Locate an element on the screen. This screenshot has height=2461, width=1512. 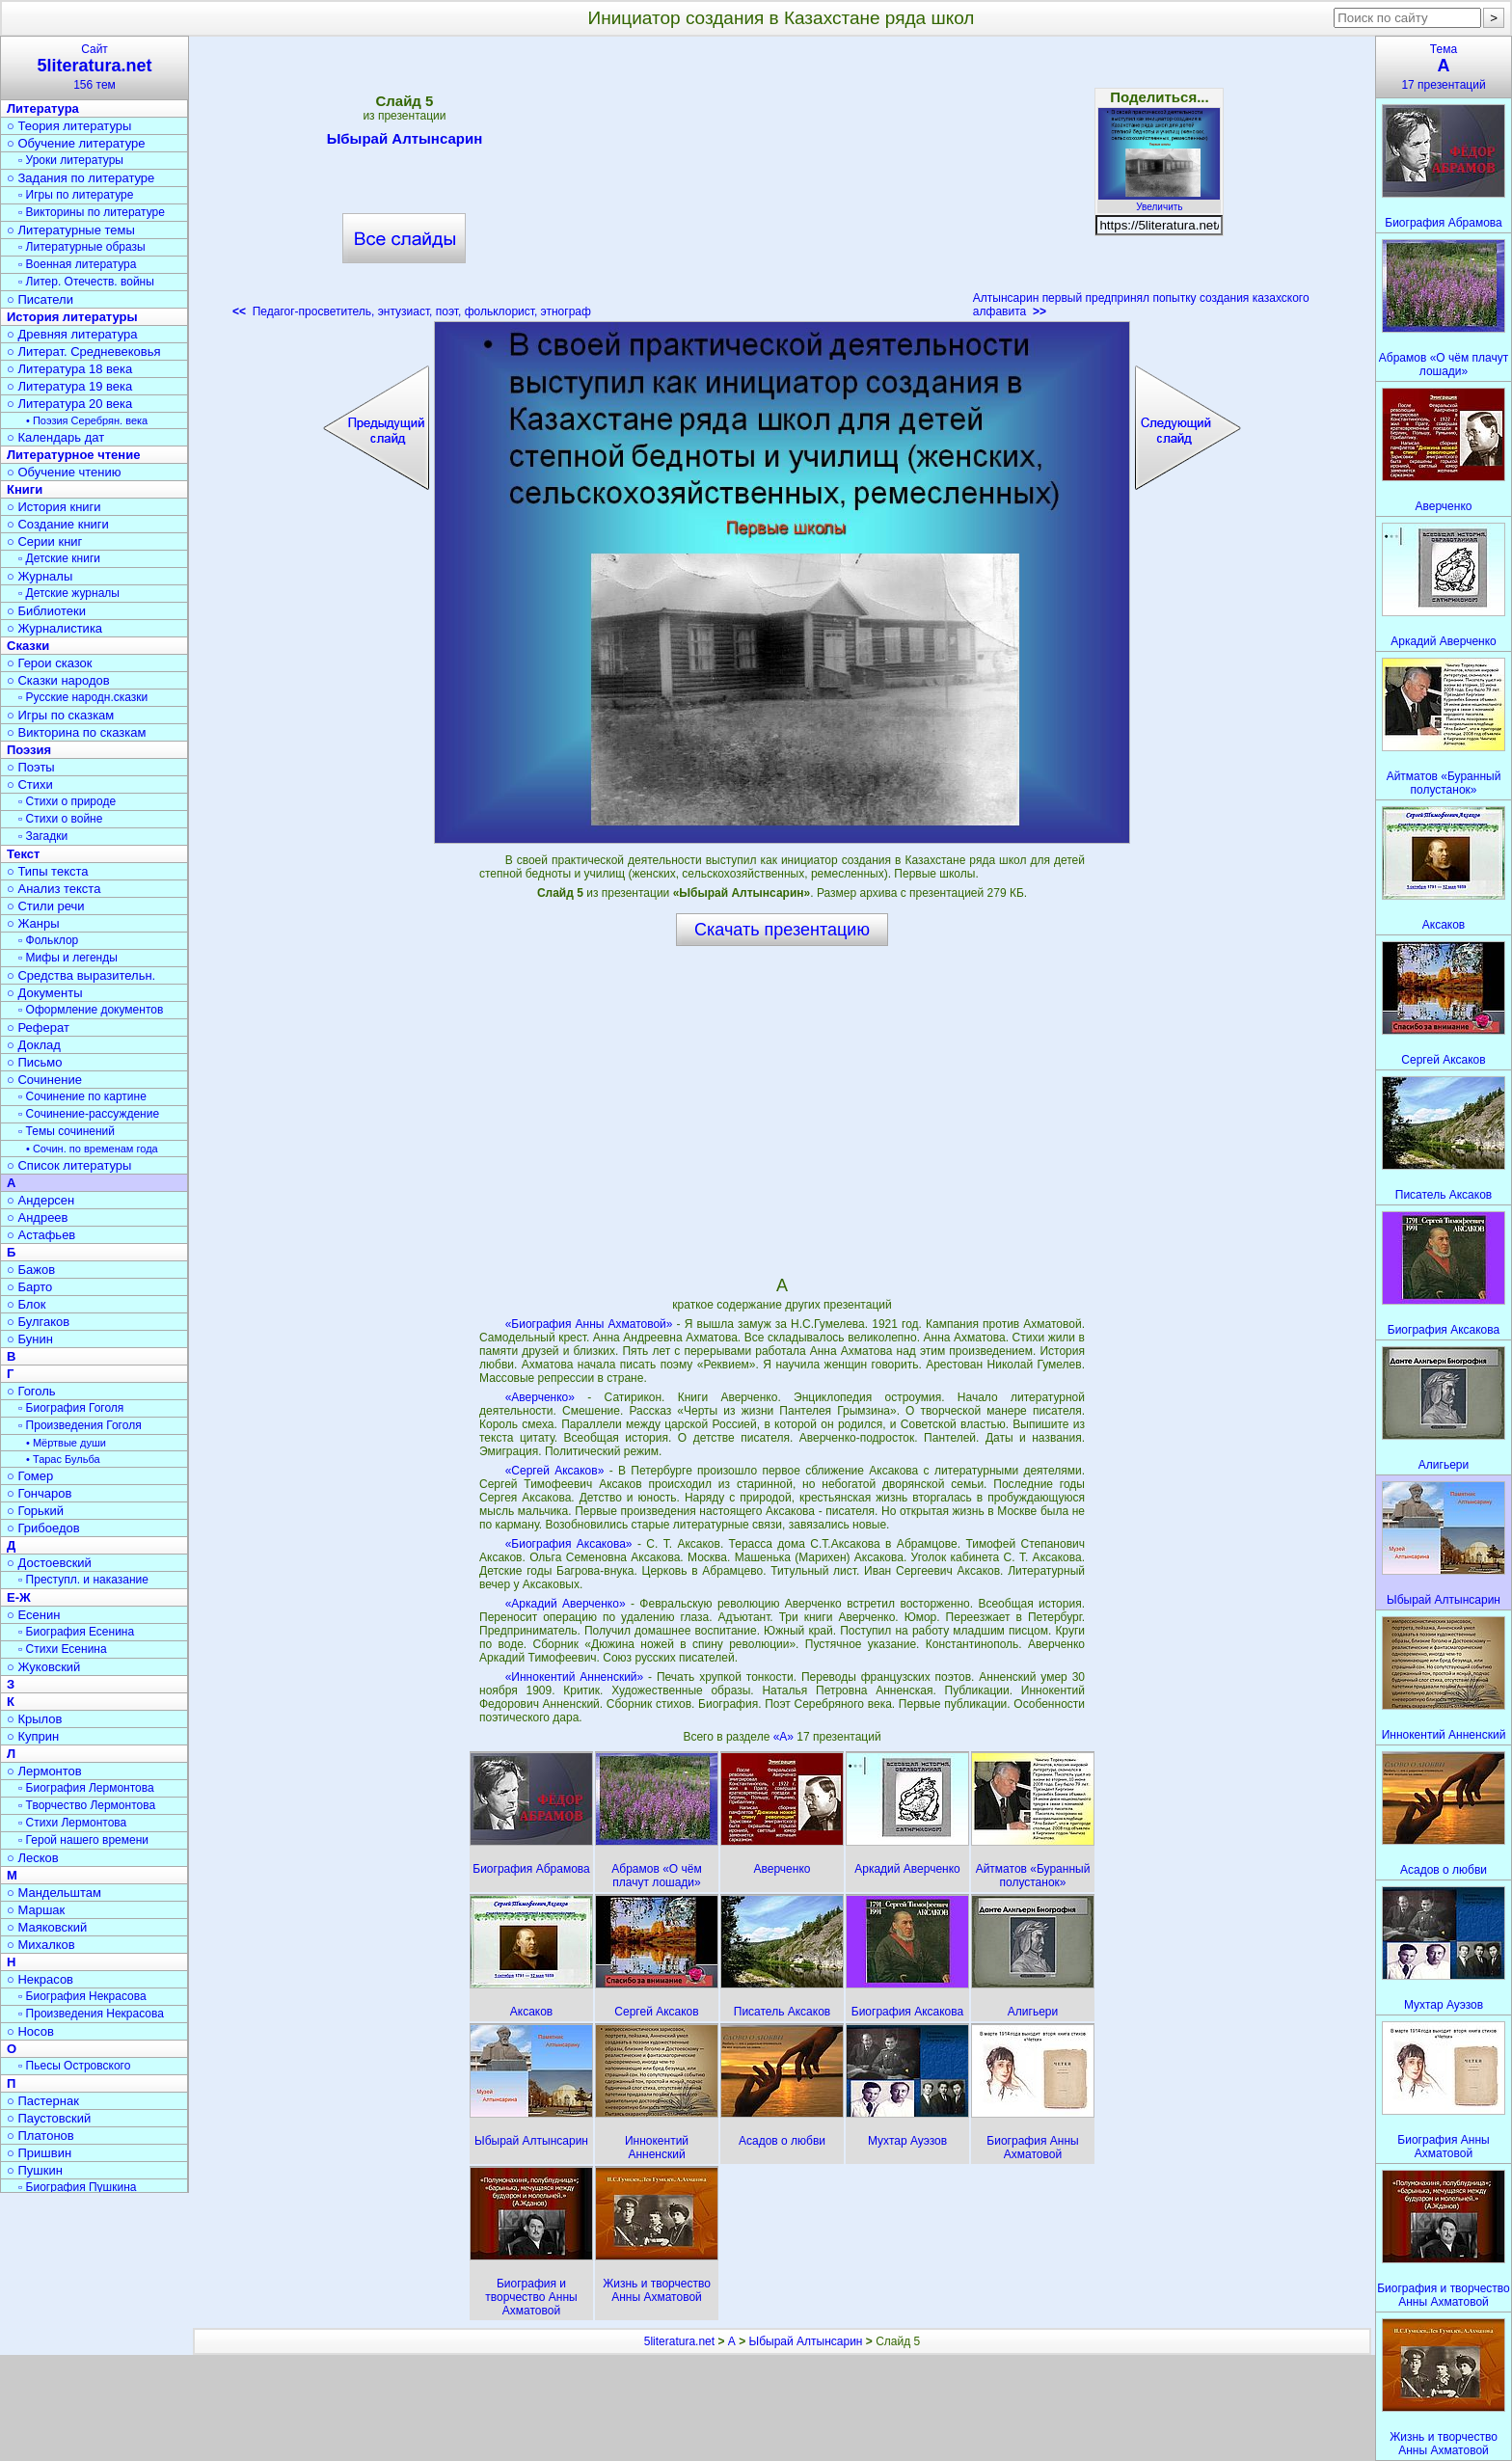
«Биография Аксакова» is located at coordinates (569, 1544).